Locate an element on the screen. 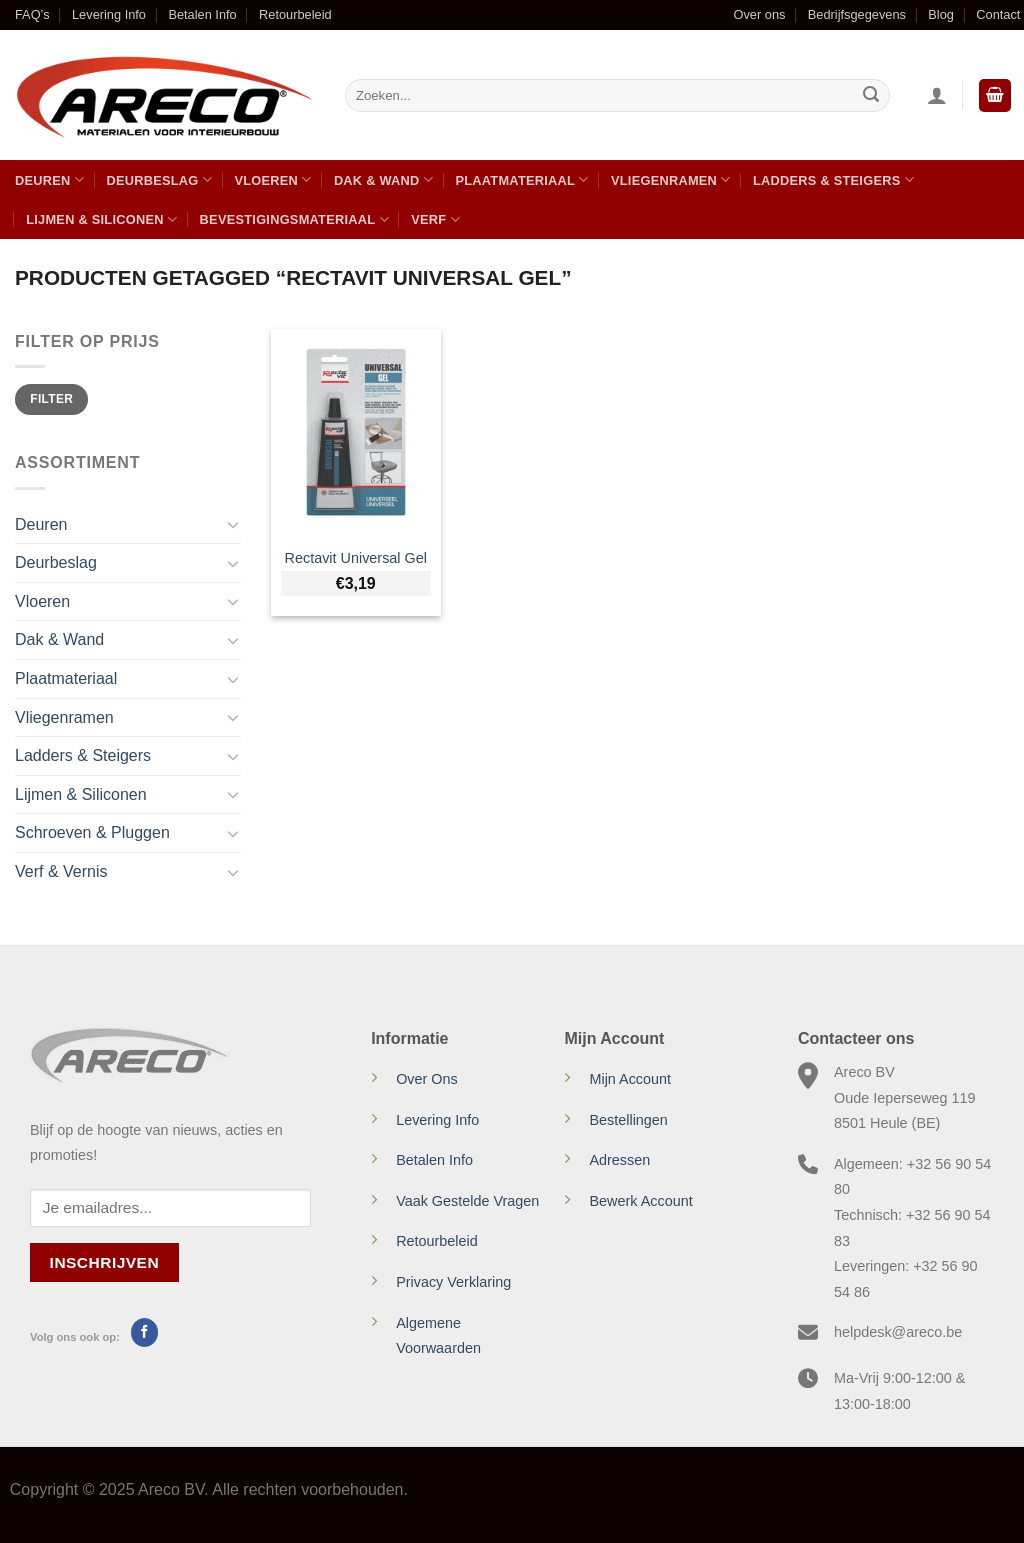 The width and height of the screenshot is (1024, 1543). Over Ons is located at coordinates (427, 1079).